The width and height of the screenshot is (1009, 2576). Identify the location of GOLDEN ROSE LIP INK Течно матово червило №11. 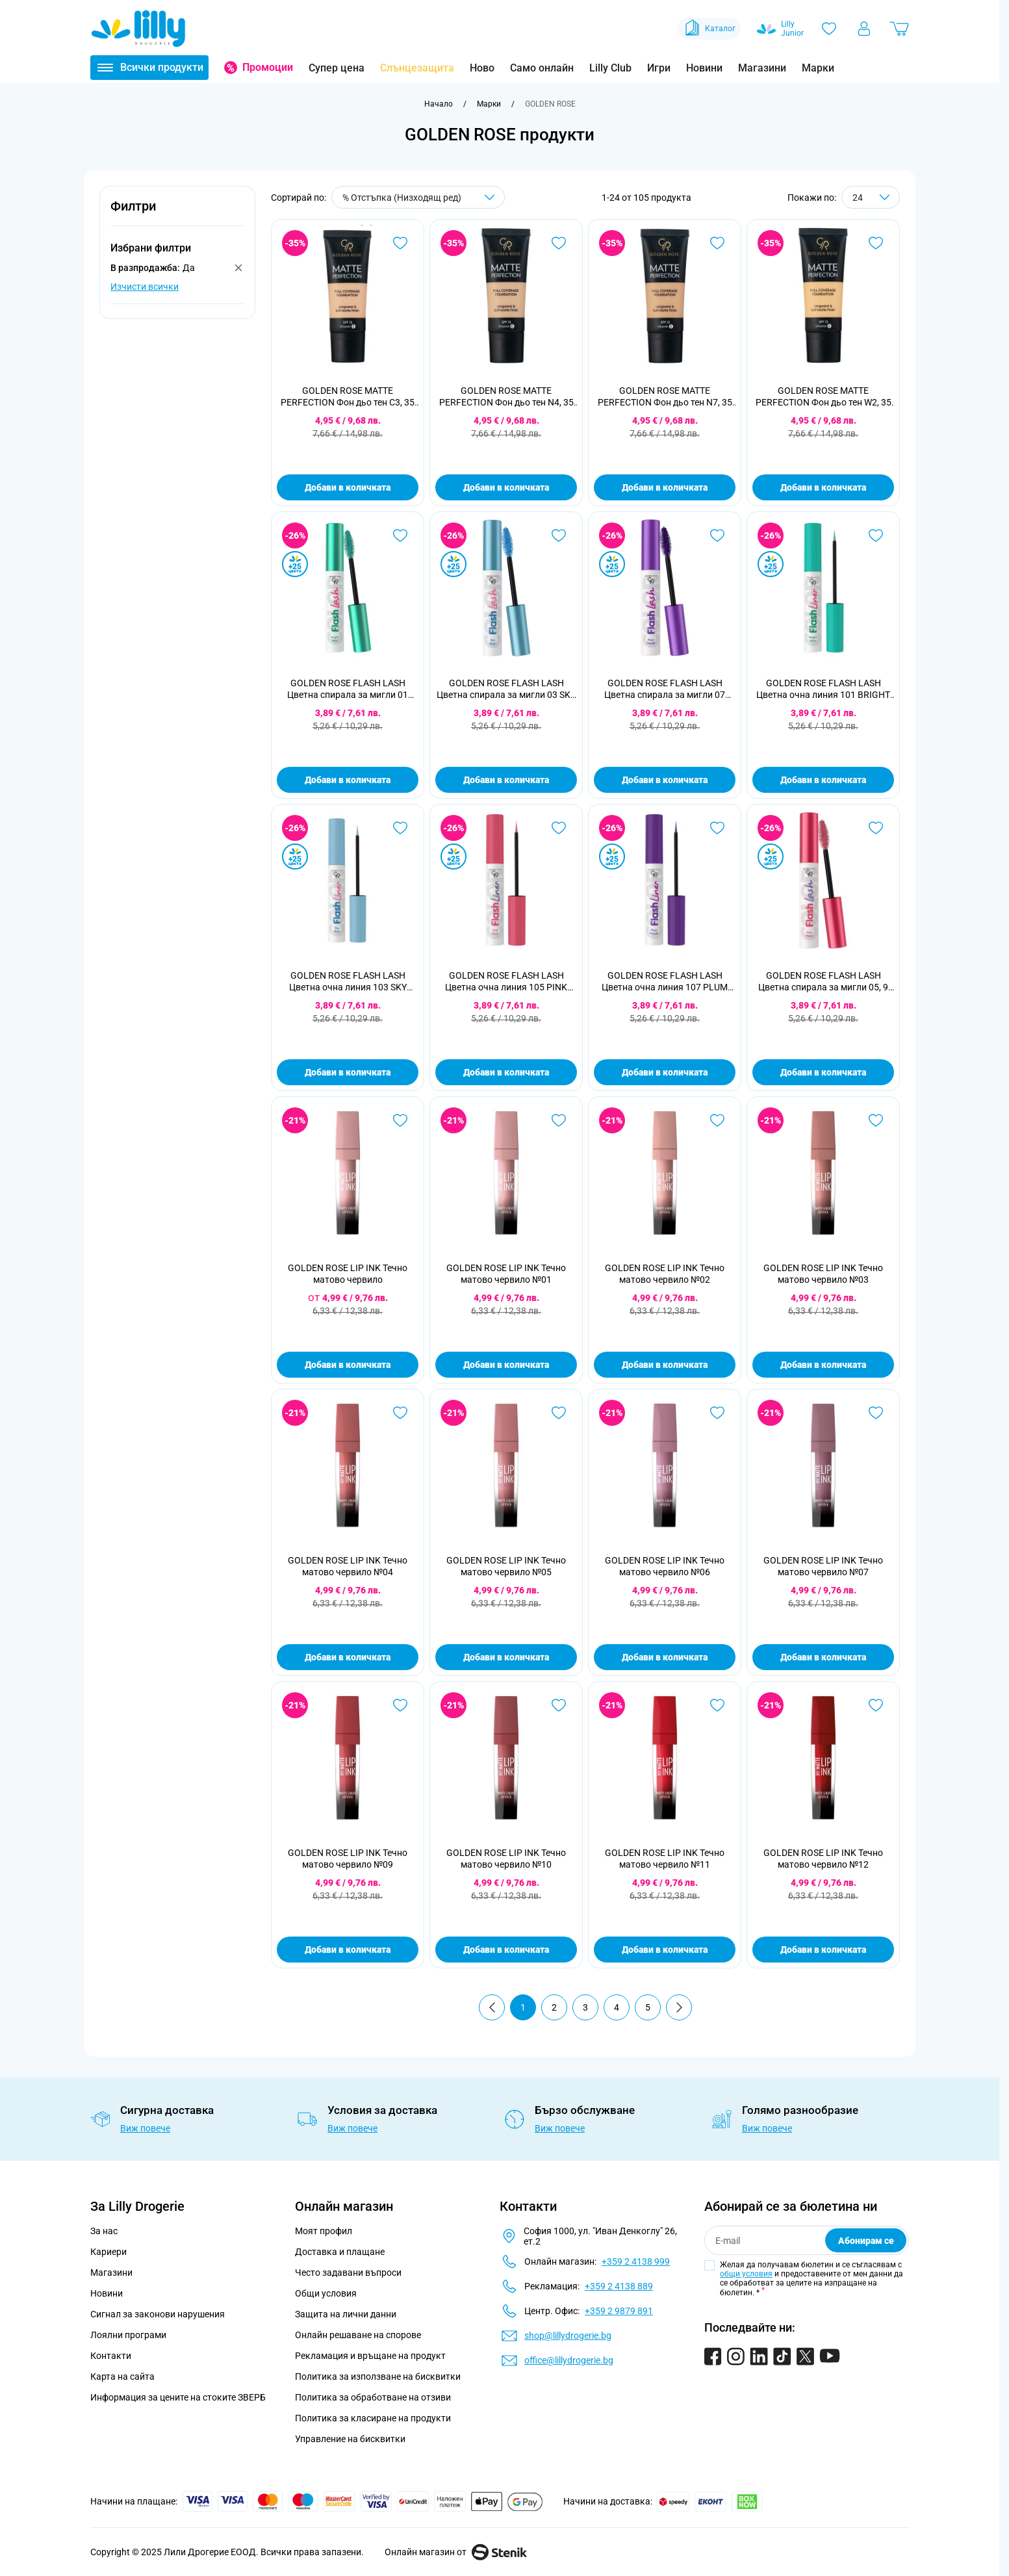
(664, 1859).